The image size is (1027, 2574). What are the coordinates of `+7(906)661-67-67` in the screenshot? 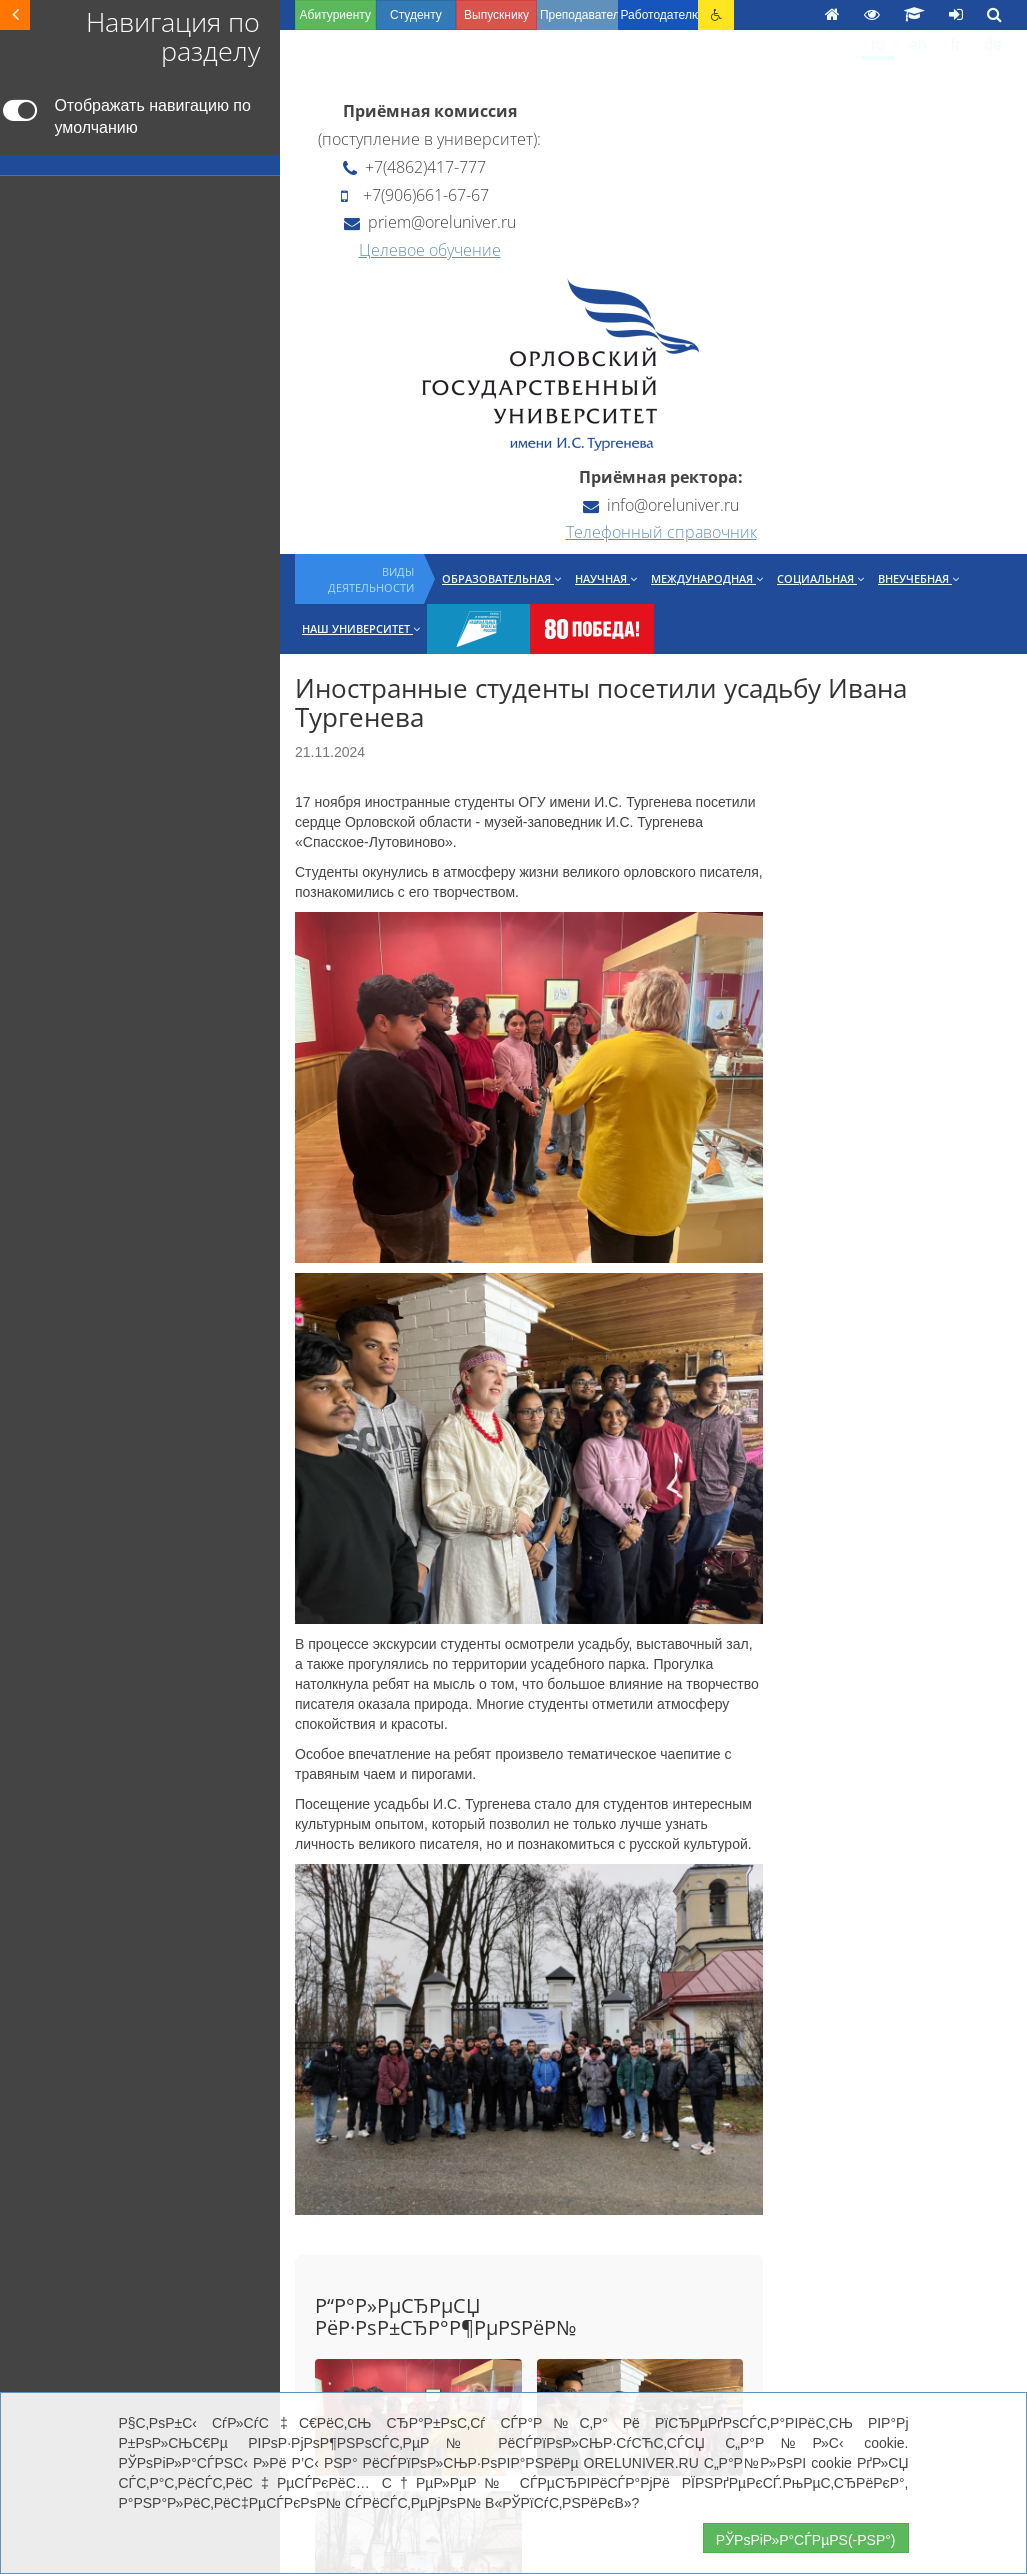 It's located at (415, 195).